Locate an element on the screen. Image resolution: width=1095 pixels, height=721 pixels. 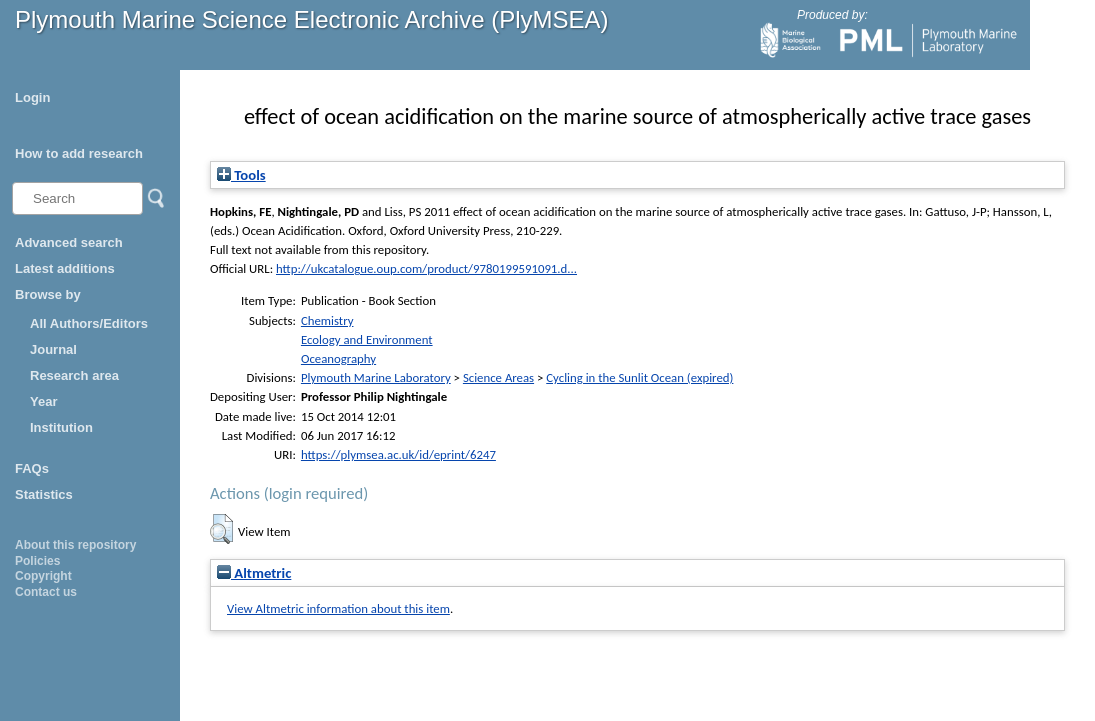
Year is located at coordinates (43, 401).